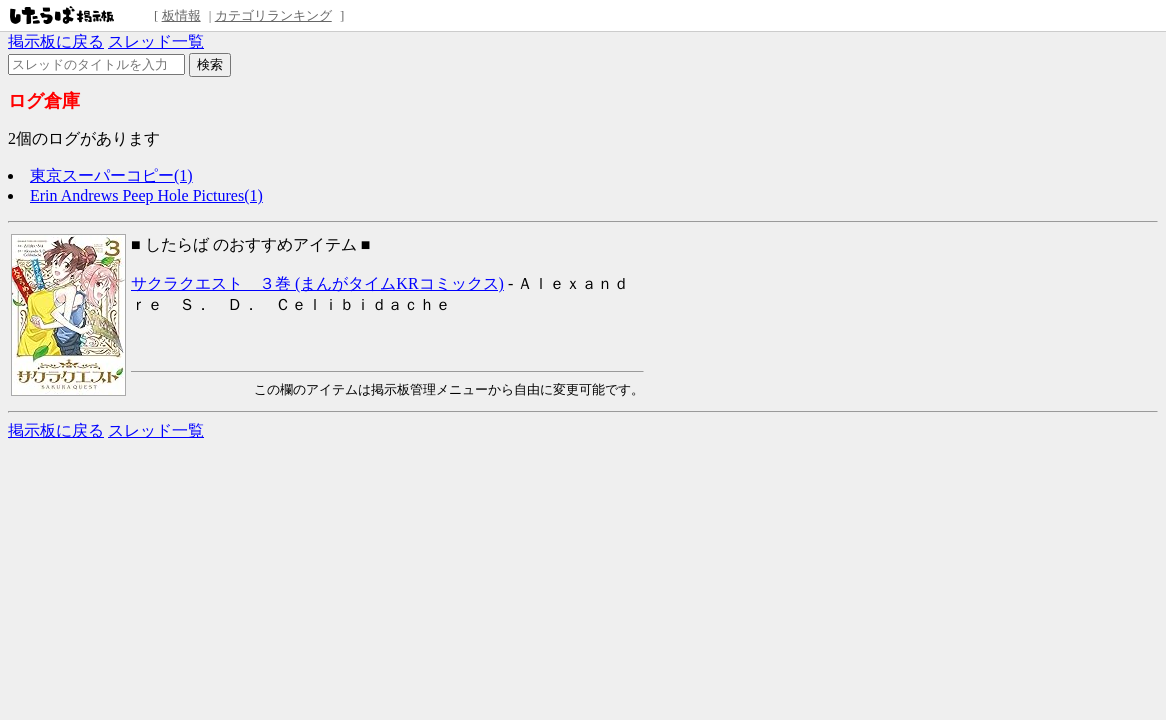  What do you see at coordinates (111, 175) in the screenshot?
I see `東京スーパーコピー(1)` at bounding box center [111, 175].